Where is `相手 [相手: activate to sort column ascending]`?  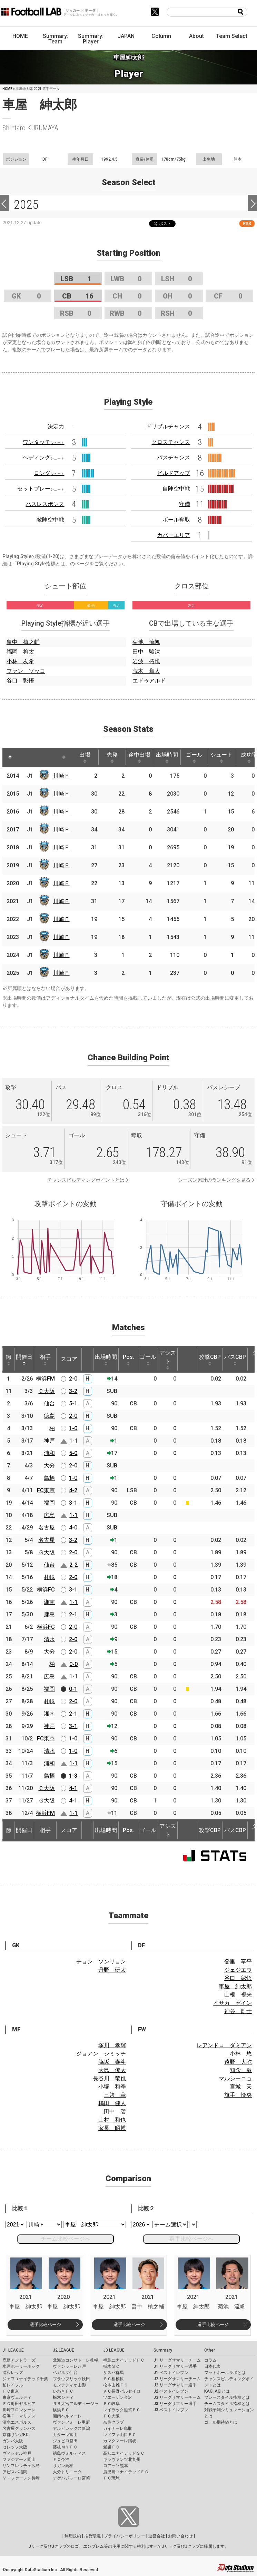 相手 [相手: activate to sort column ascending] is located at coordinates (45, 1359).